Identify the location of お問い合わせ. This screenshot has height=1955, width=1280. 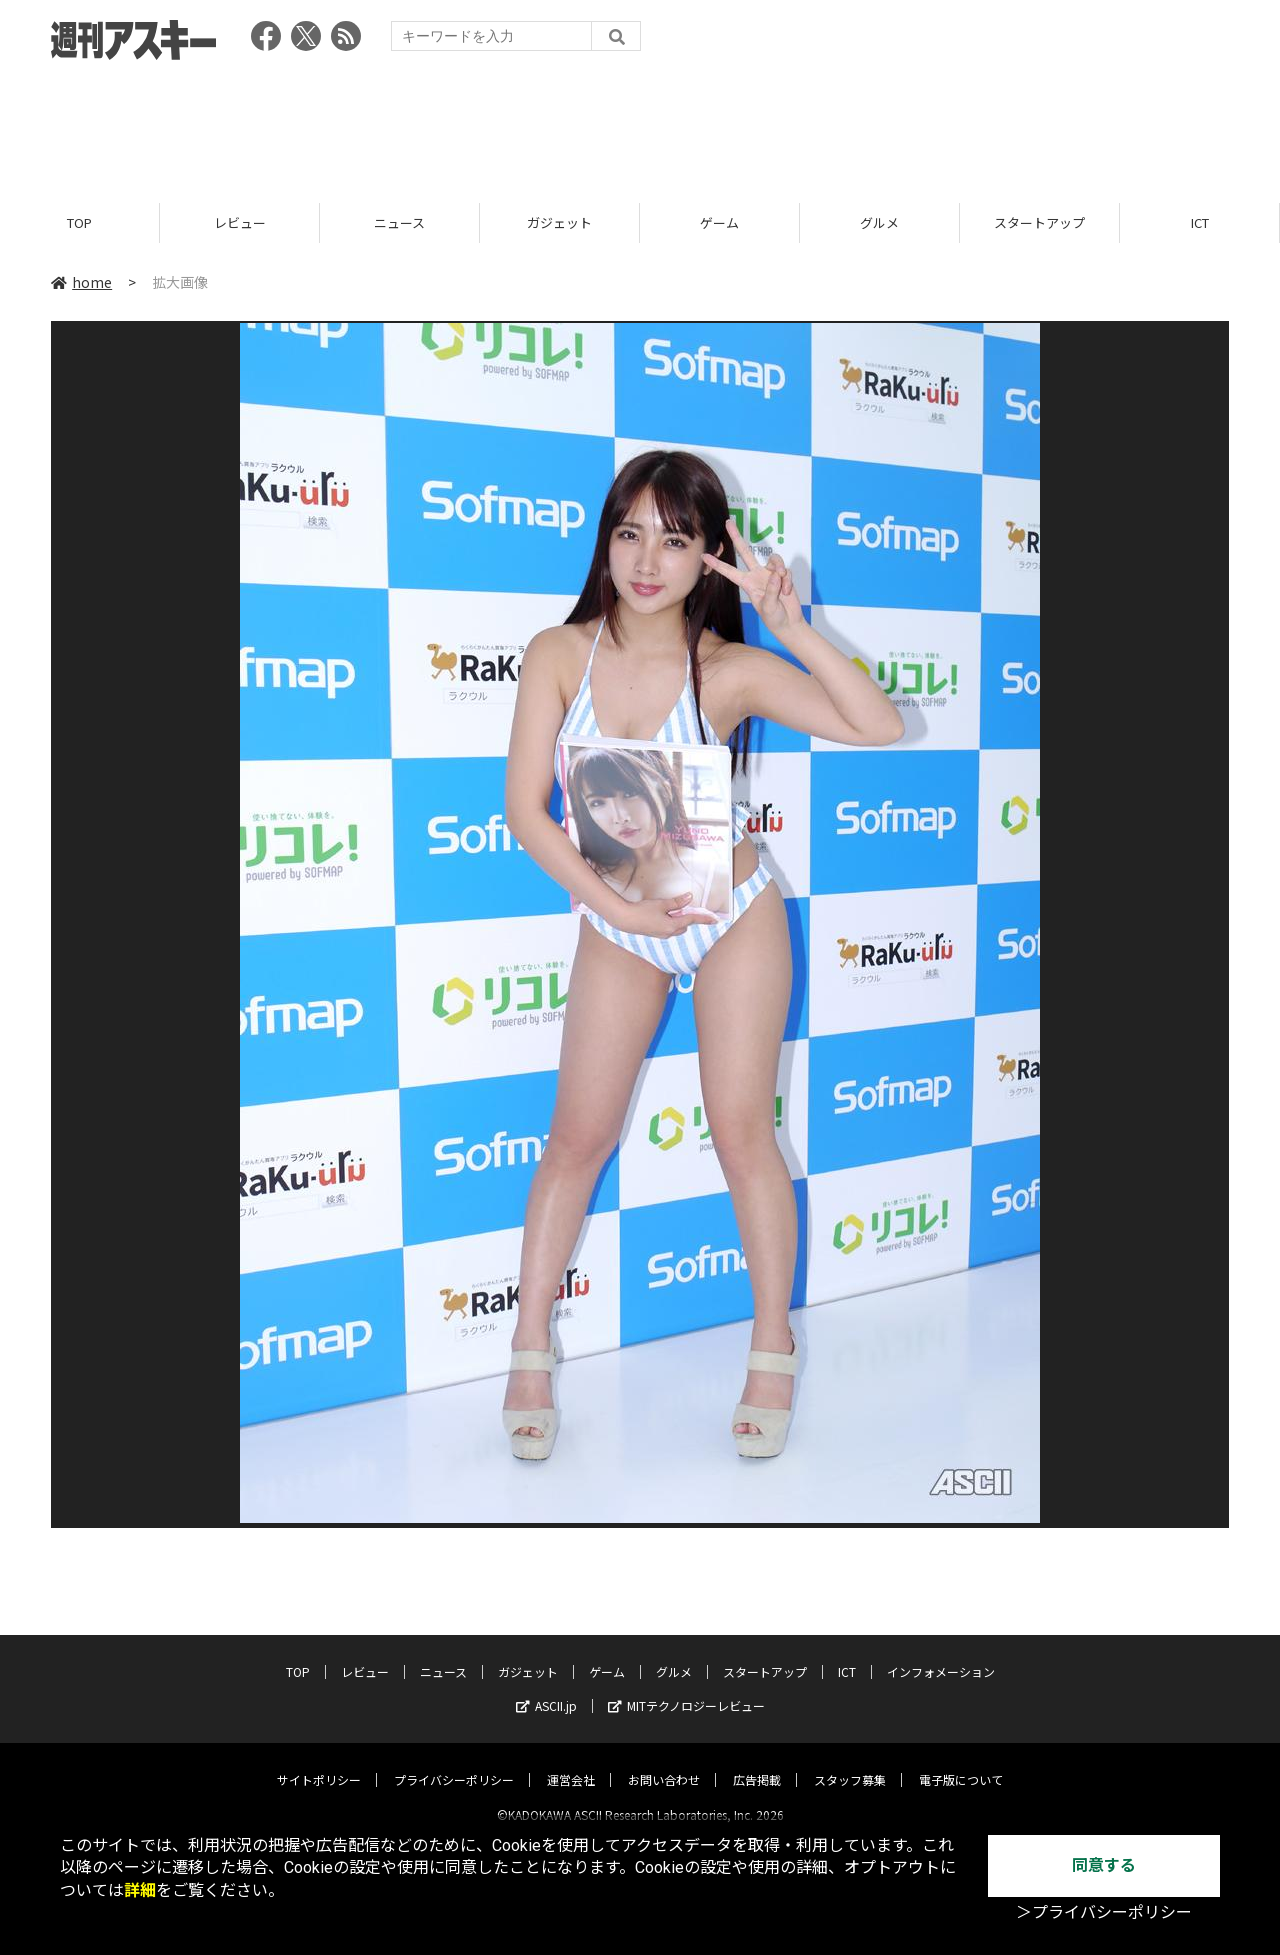
(664, 1762).